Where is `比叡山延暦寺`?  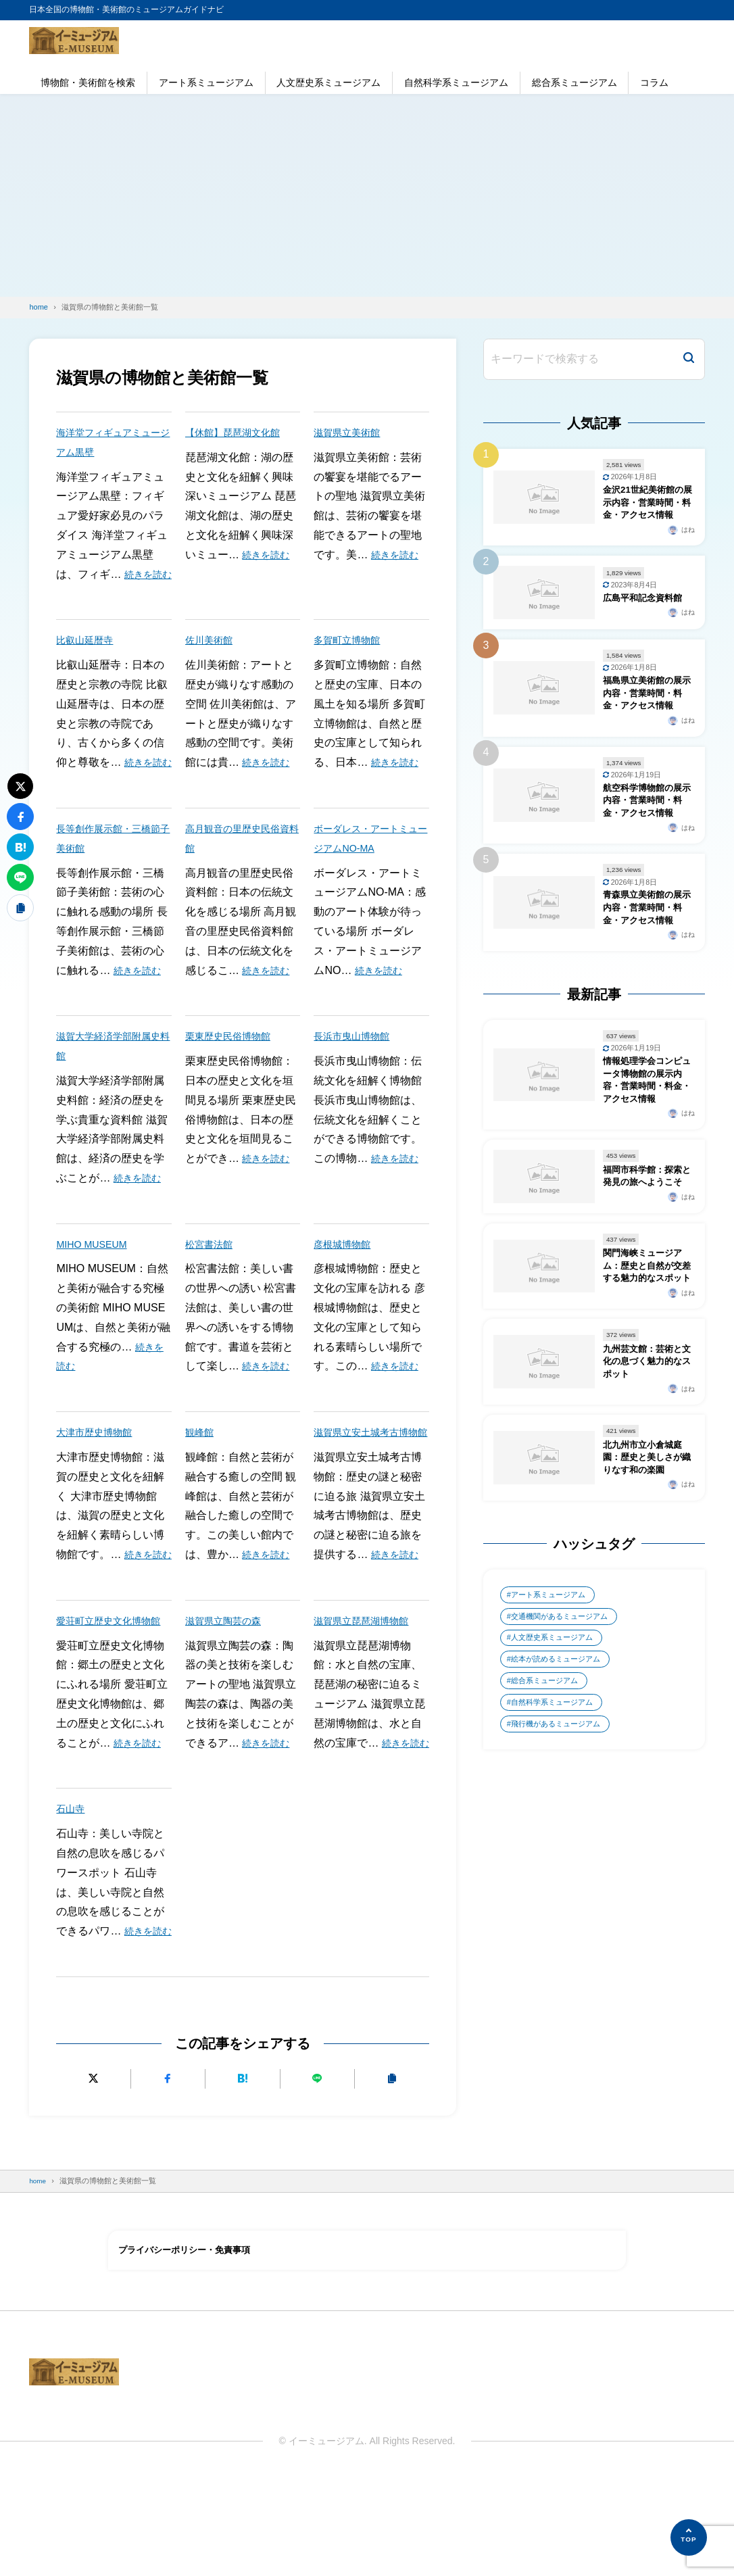 比叡山延暦寺 is located at coordinates (88, 659).